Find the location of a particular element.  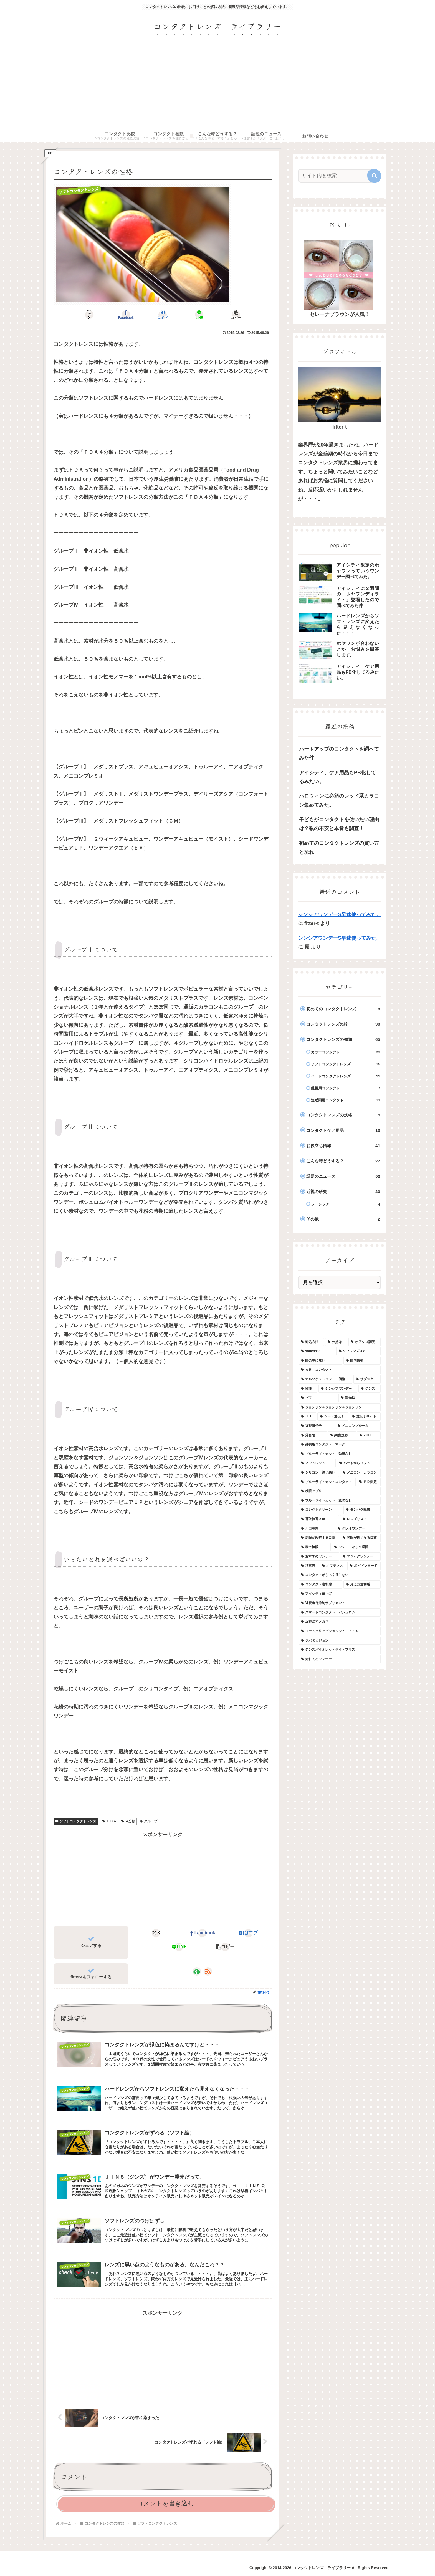

[近視治すメガネ (1個の項目)] is located at coordinates (340, 1622).